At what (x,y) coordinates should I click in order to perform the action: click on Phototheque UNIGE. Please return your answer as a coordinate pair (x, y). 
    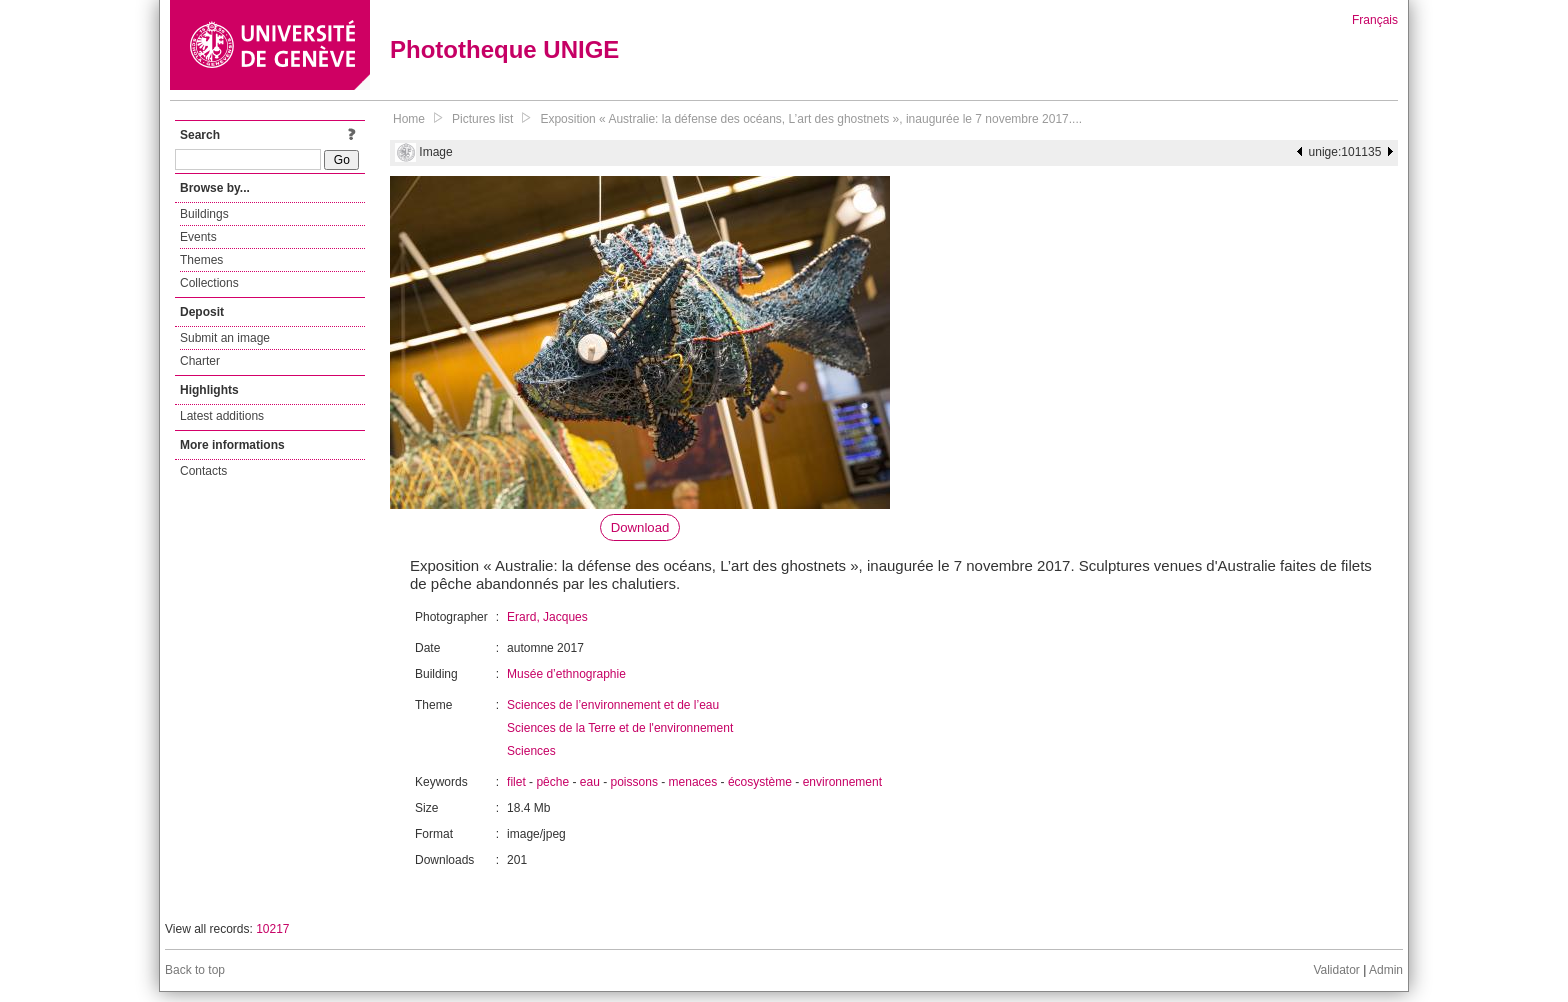
    Looking at the image, I should click on (504, 49).